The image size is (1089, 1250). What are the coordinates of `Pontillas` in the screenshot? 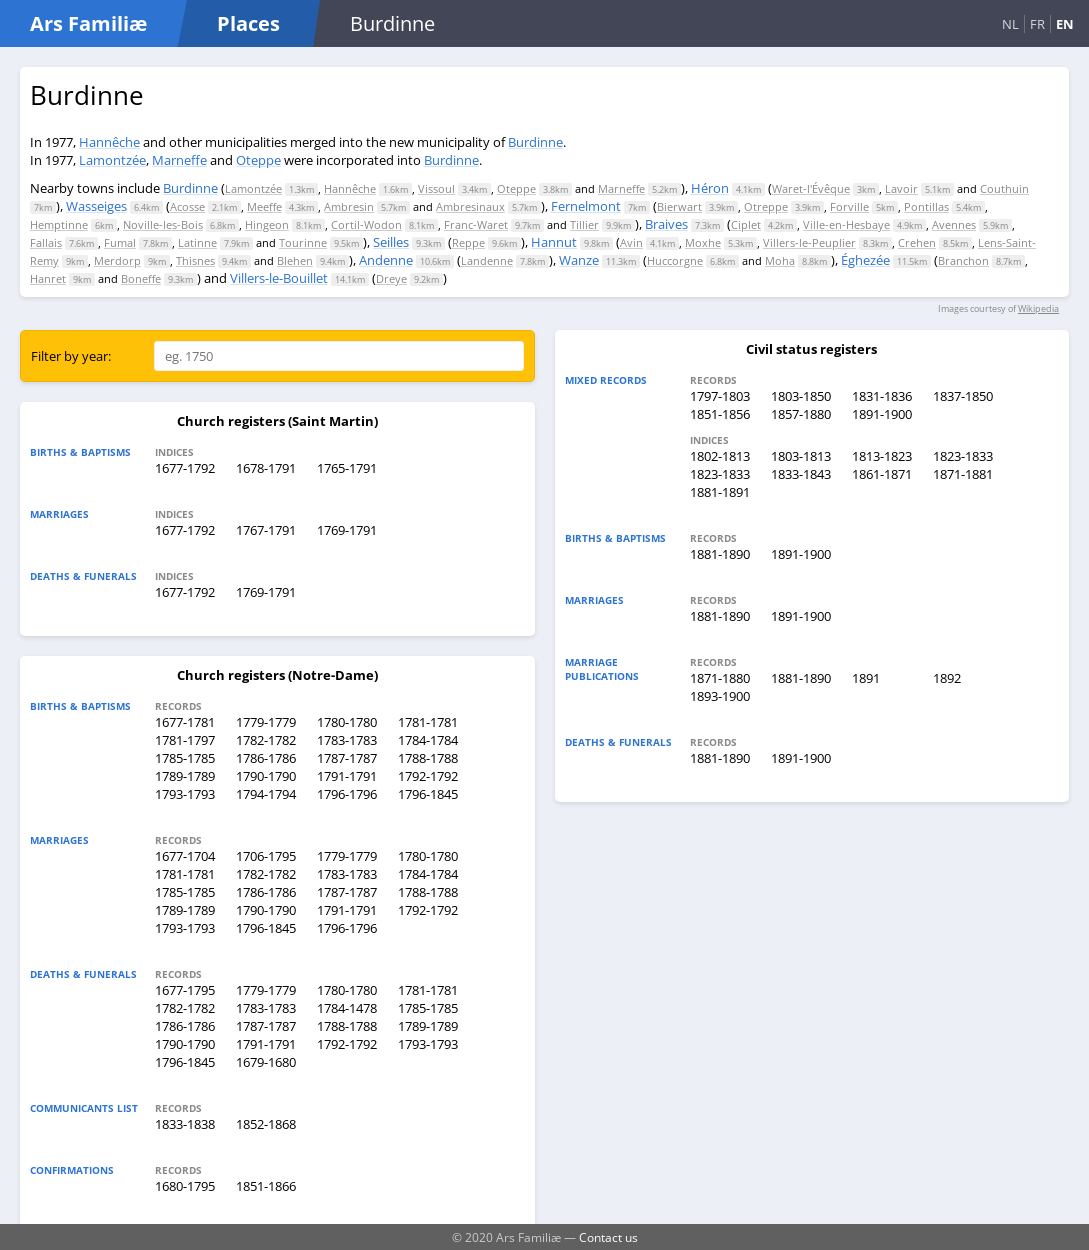 It's located at (926, 206).